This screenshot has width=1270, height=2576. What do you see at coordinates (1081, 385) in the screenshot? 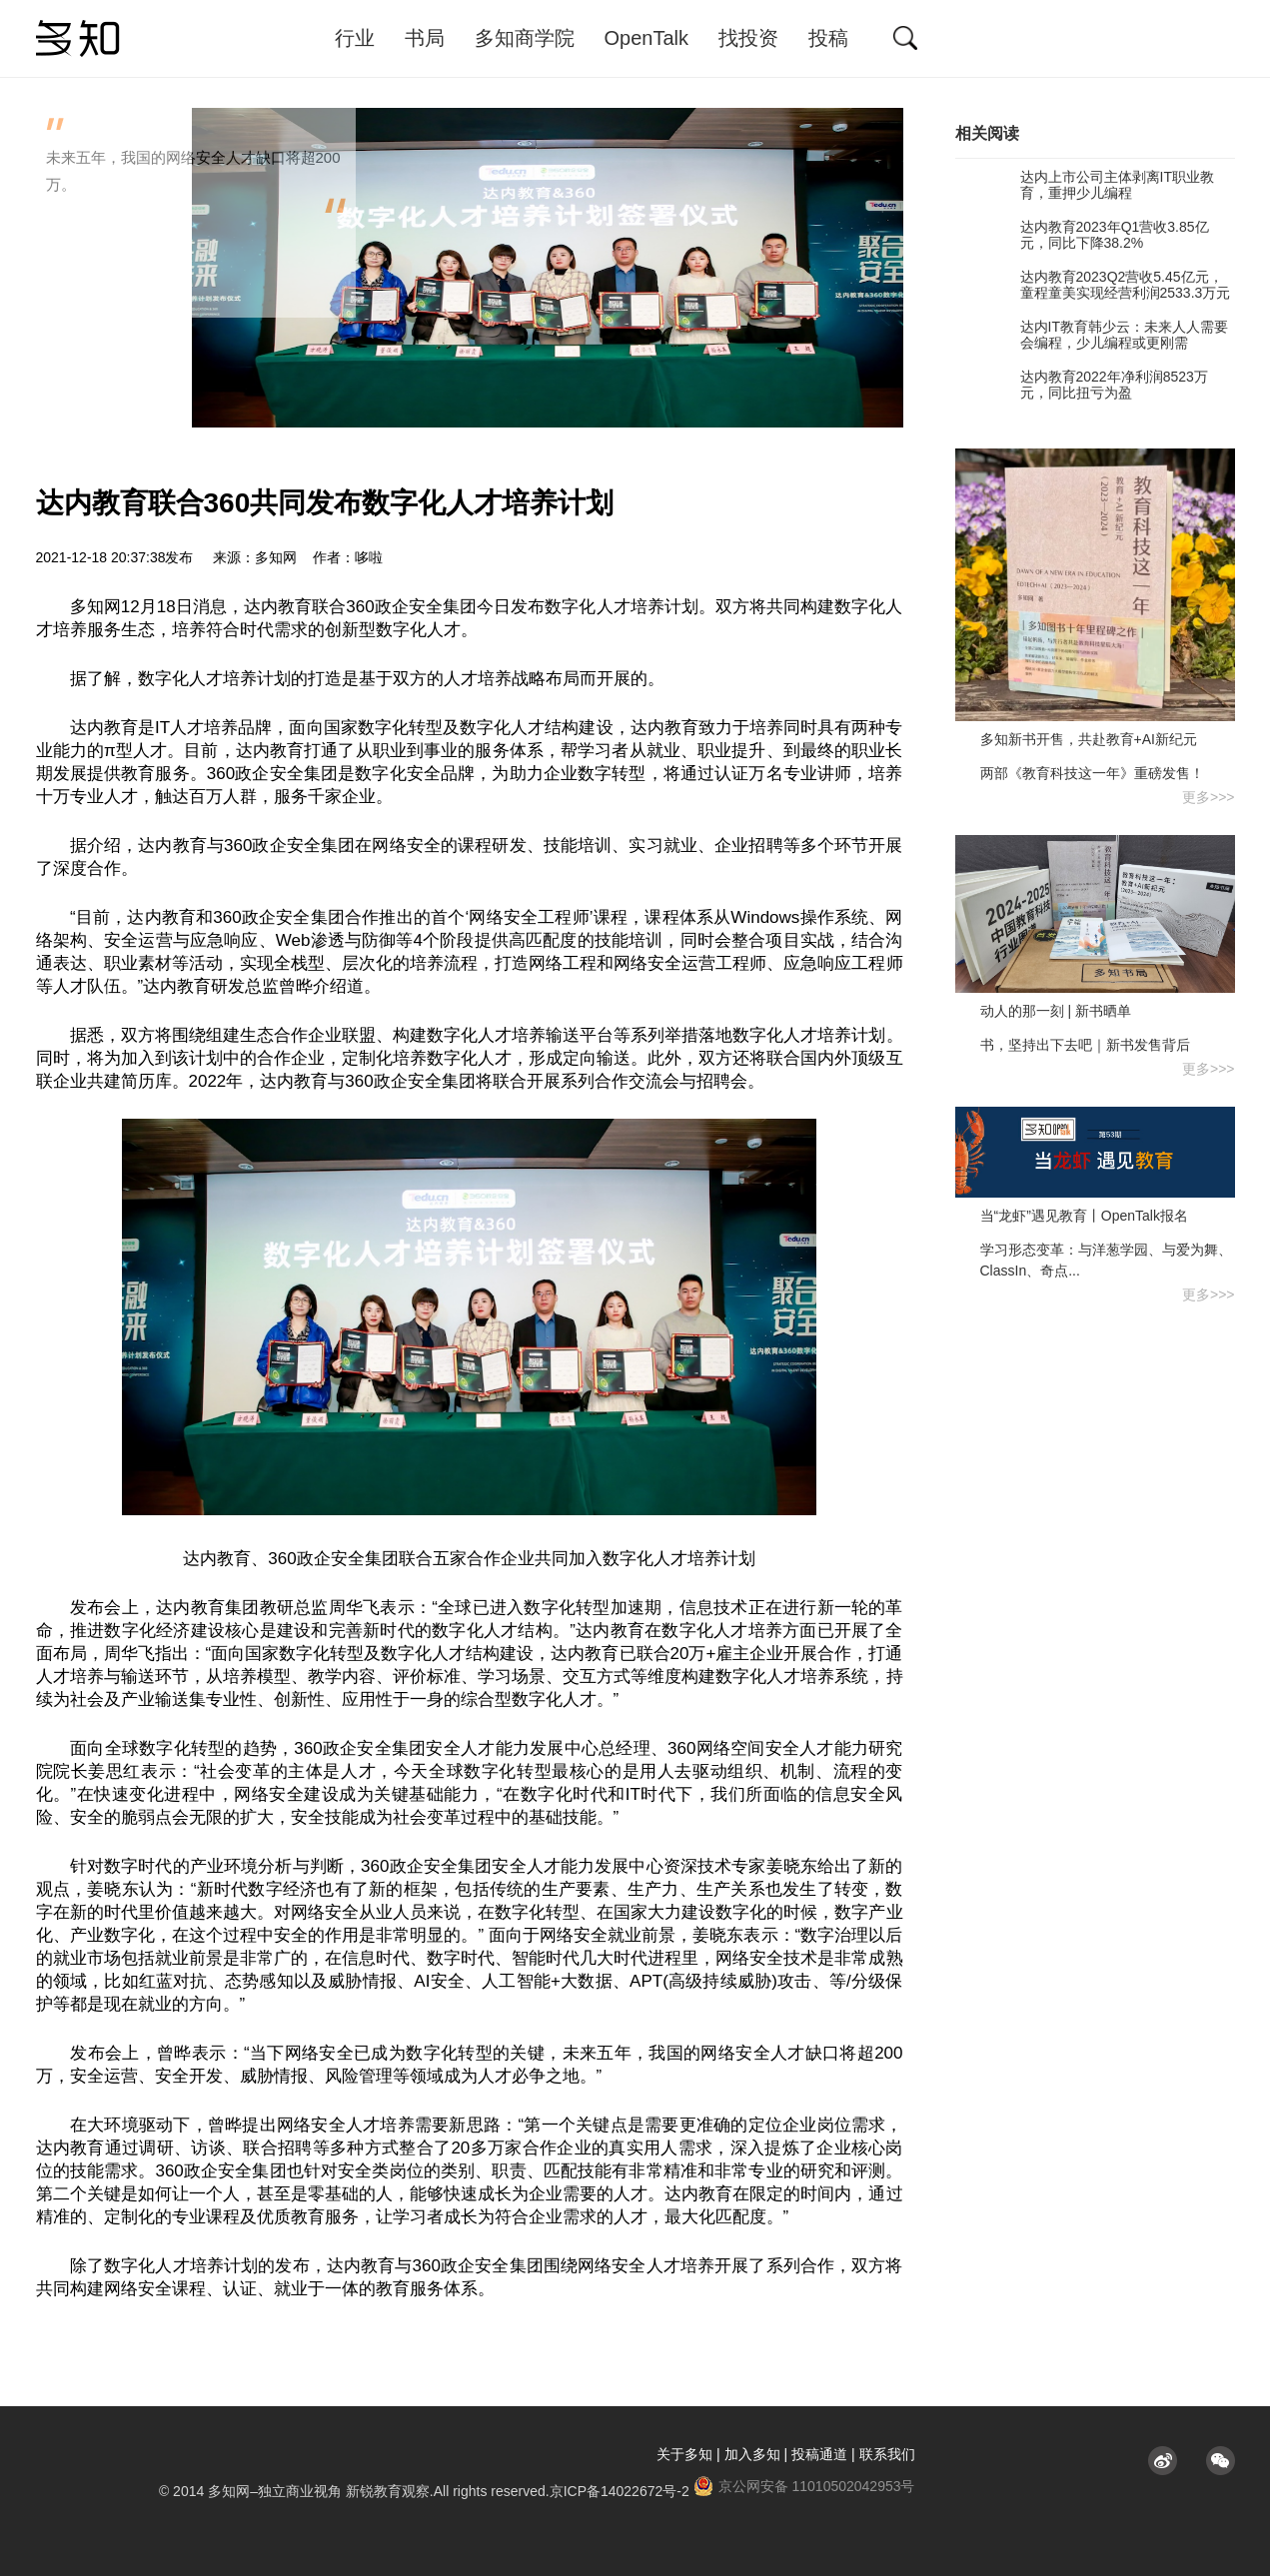
I see `达内教育2022年净利润8523万元，同比扭亏为盈` at bounding box center [1081, 385].